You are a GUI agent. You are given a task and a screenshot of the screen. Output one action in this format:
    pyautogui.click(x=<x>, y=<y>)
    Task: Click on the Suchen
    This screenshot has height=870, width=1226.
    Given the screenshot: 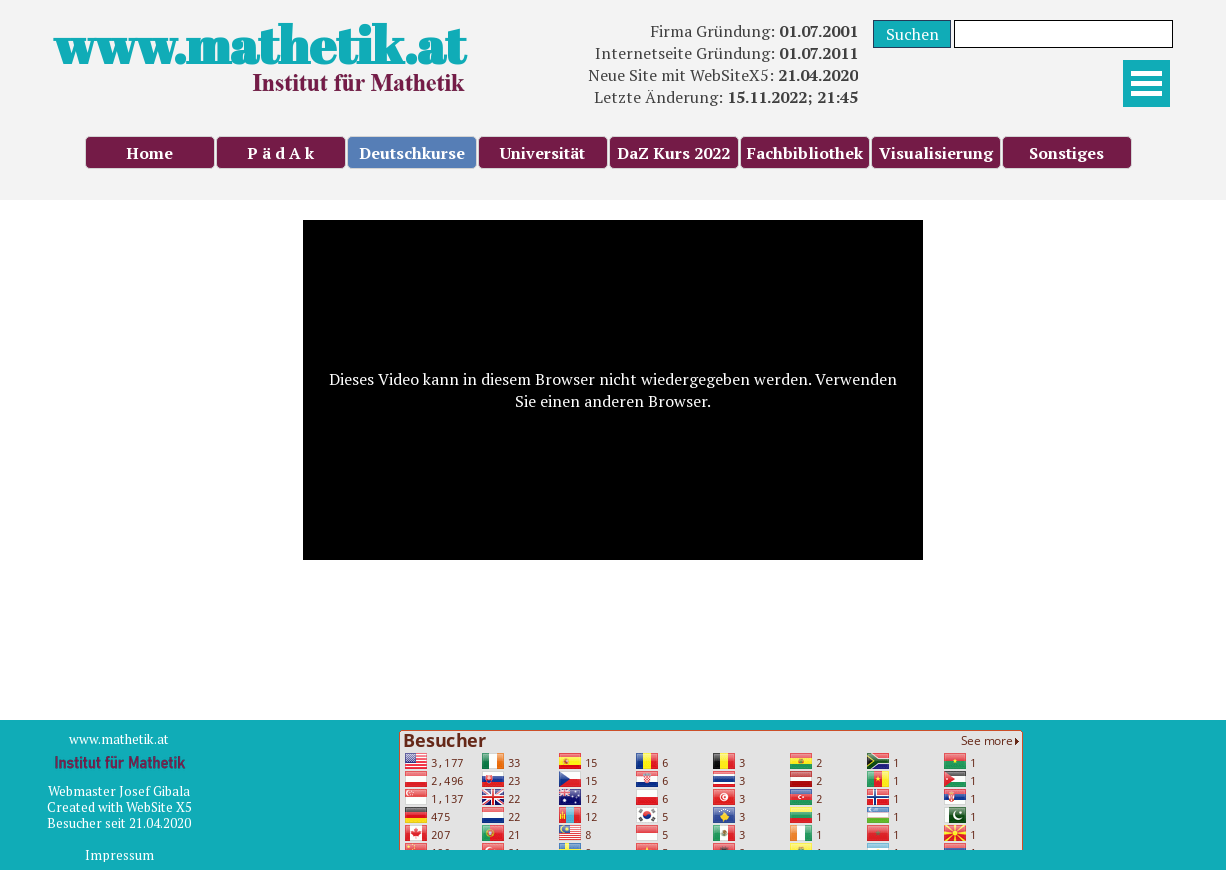 What is the action you would take?
    pyautogui.click(x=912, y=34)
    